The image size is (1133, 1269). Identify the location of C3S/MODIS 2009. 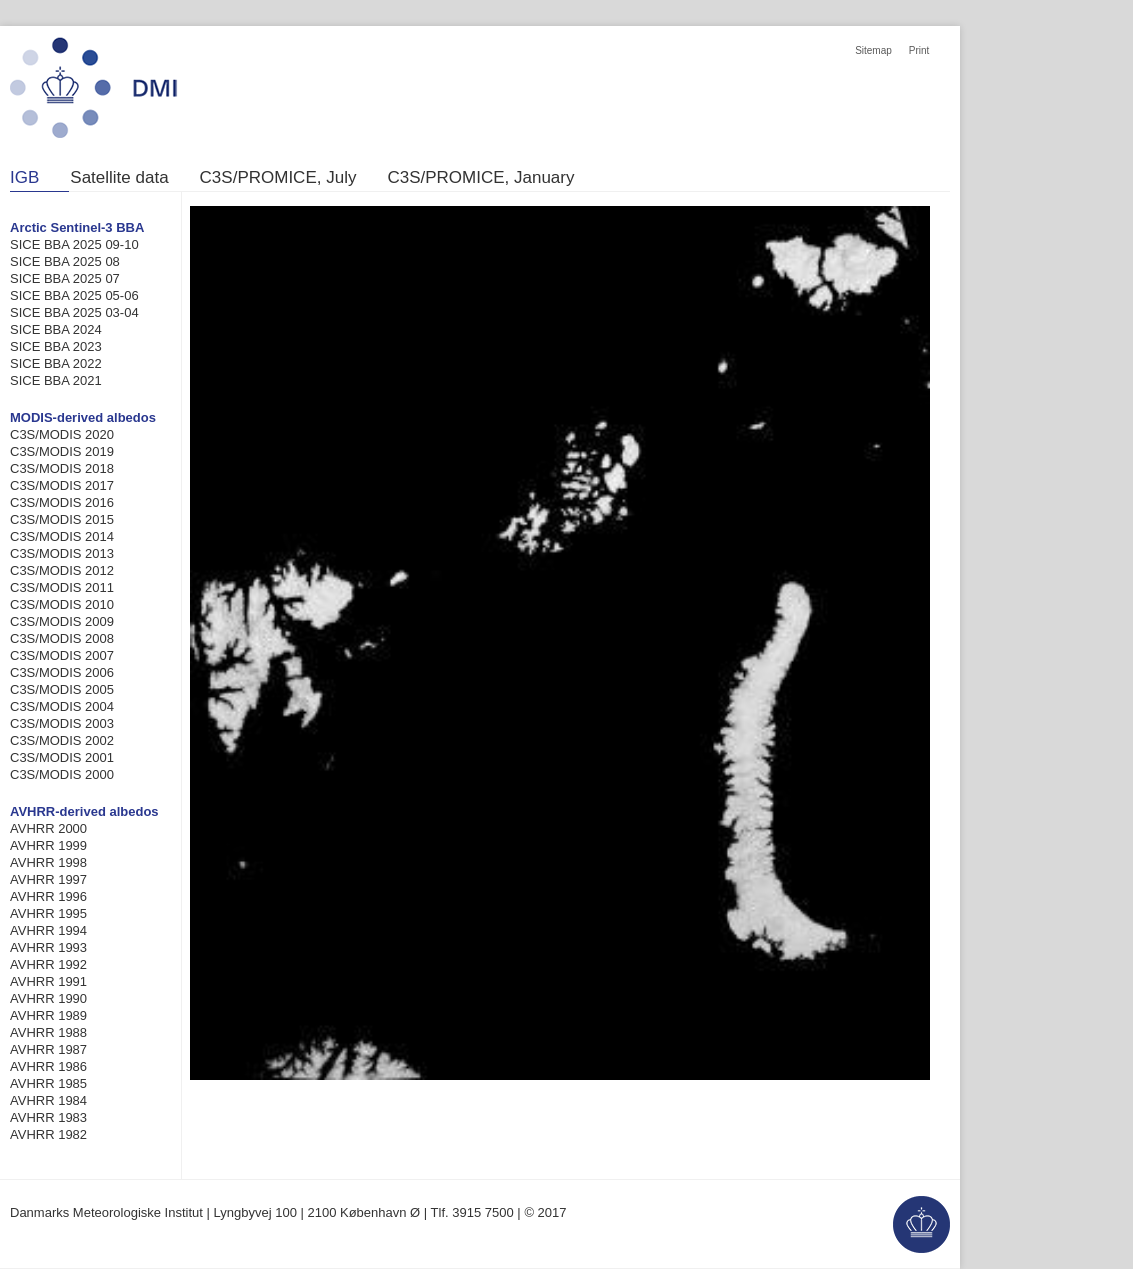
(62, 621).